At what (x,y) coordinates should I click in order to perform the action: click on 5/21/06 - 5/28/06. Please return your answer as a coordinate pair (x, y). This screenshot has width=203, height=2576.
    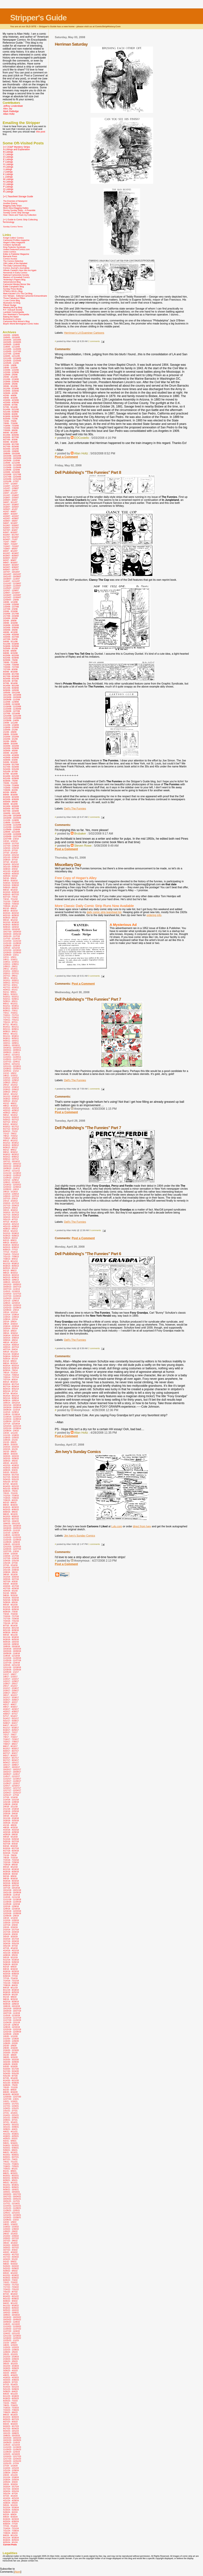
    Looking at the image, I should click on (11, 412).